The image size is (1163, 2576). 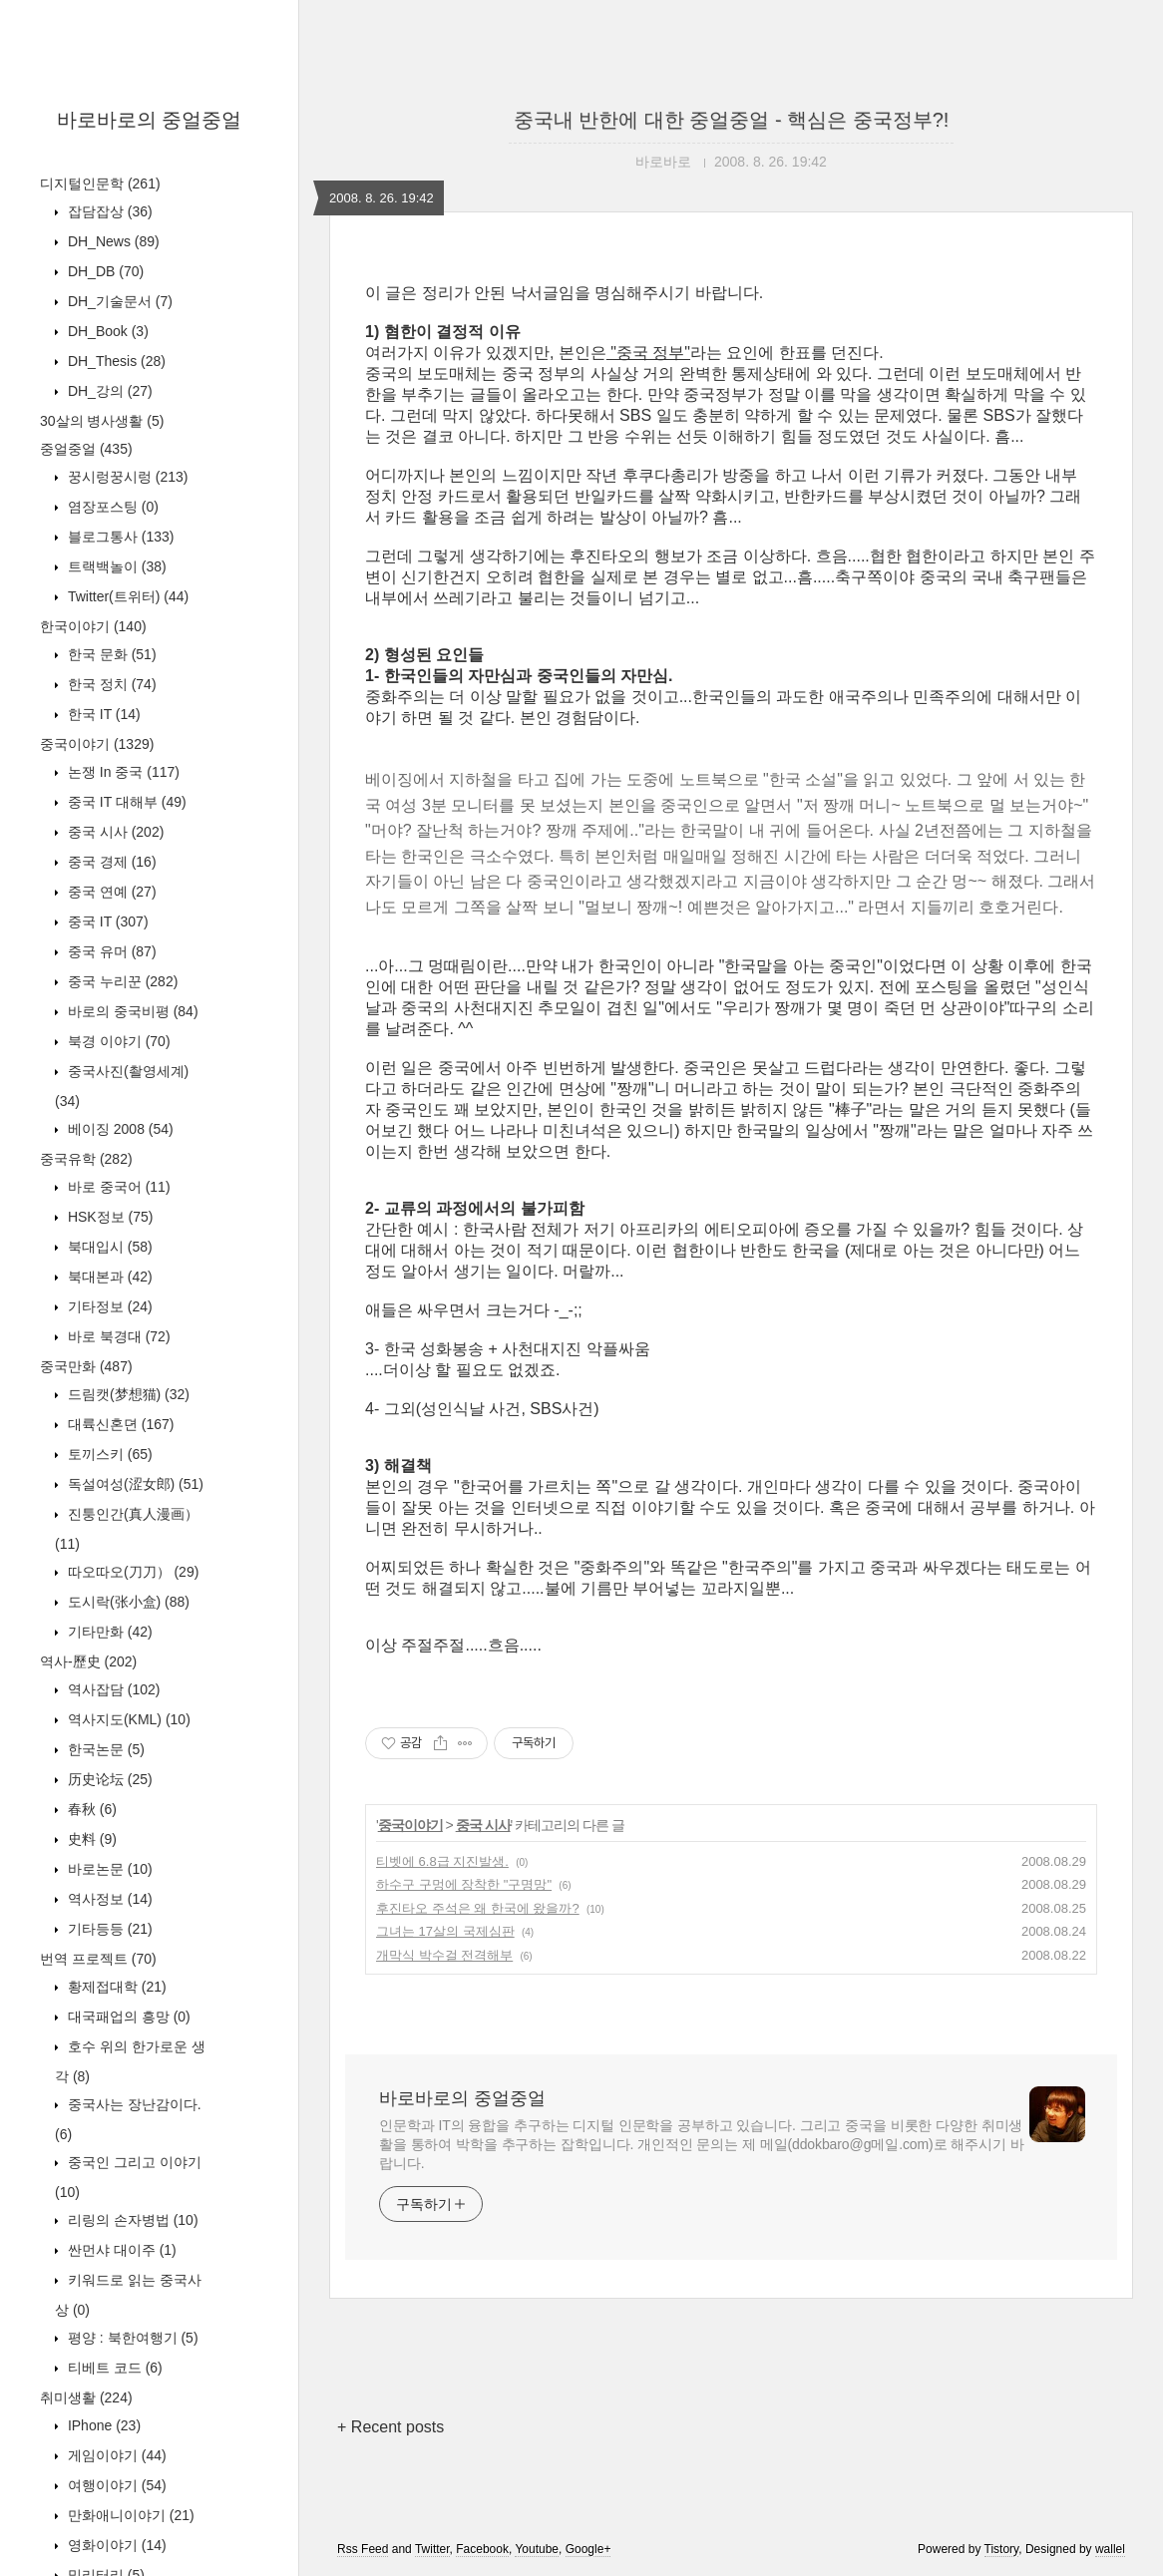 What do you see at coordinates (106, 331) in the screenshot?
I see `DH_Book` at bounding box center [106, 331].